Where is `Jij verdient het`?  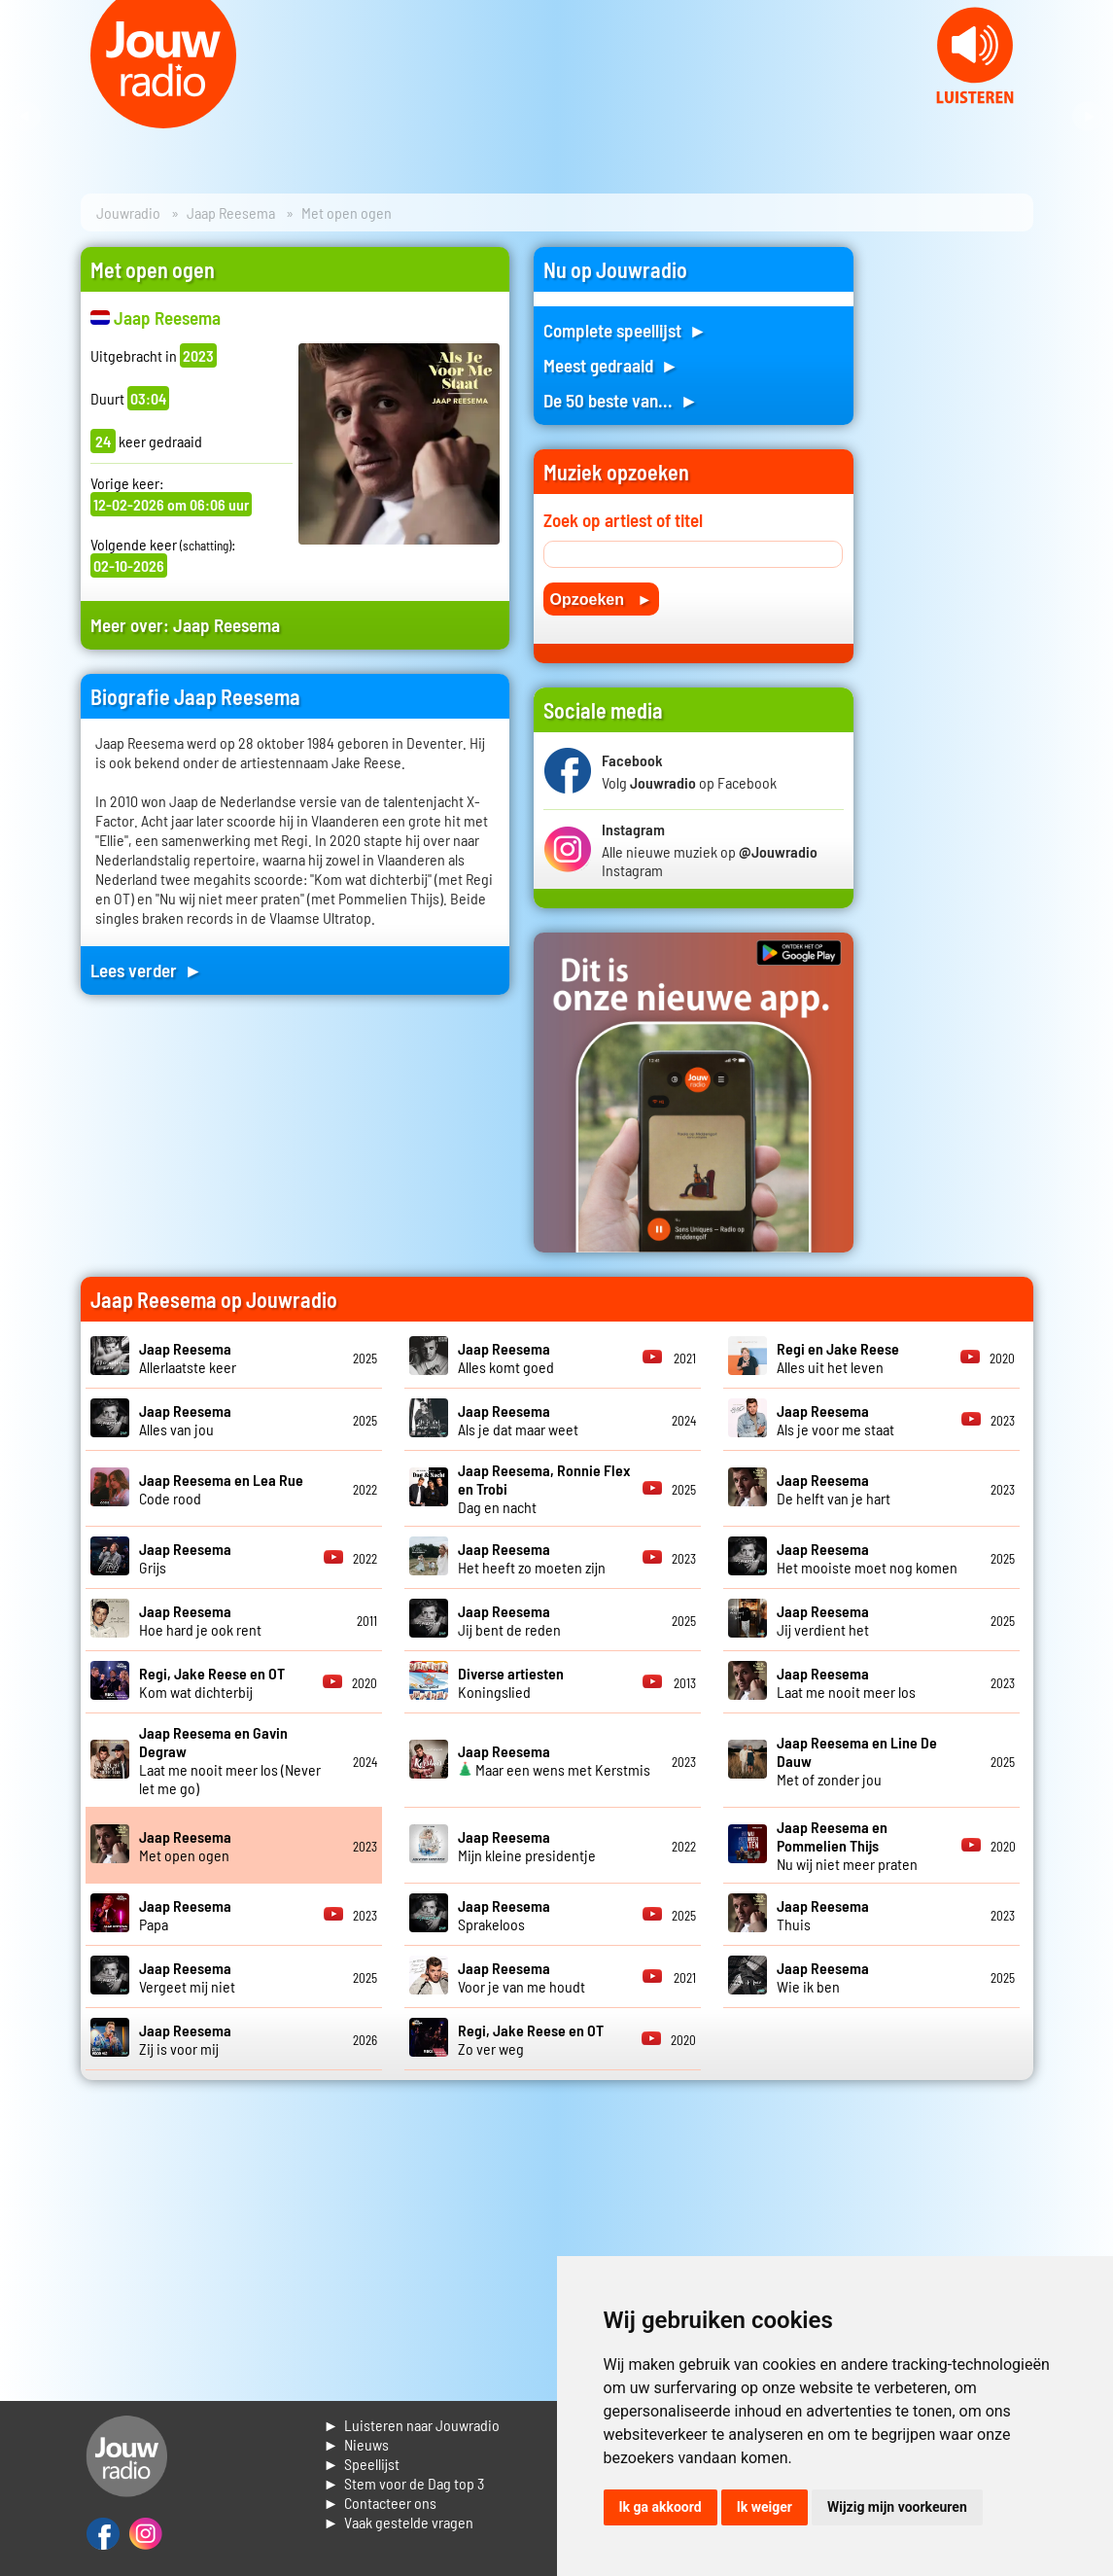 Jij verdient het is located at coordinates (823, 1620).